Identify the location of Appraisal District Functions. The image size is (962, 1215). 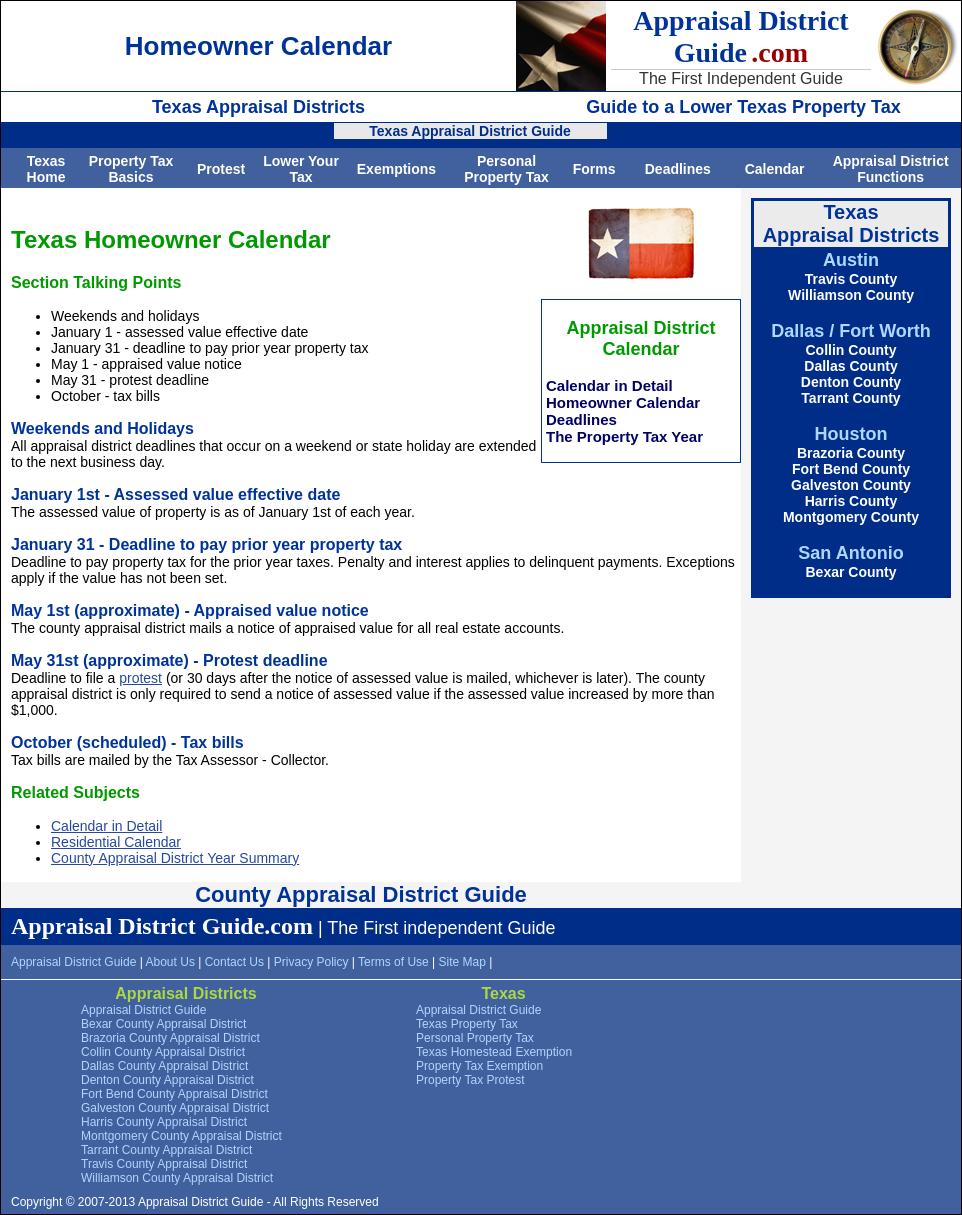
(891, 169).